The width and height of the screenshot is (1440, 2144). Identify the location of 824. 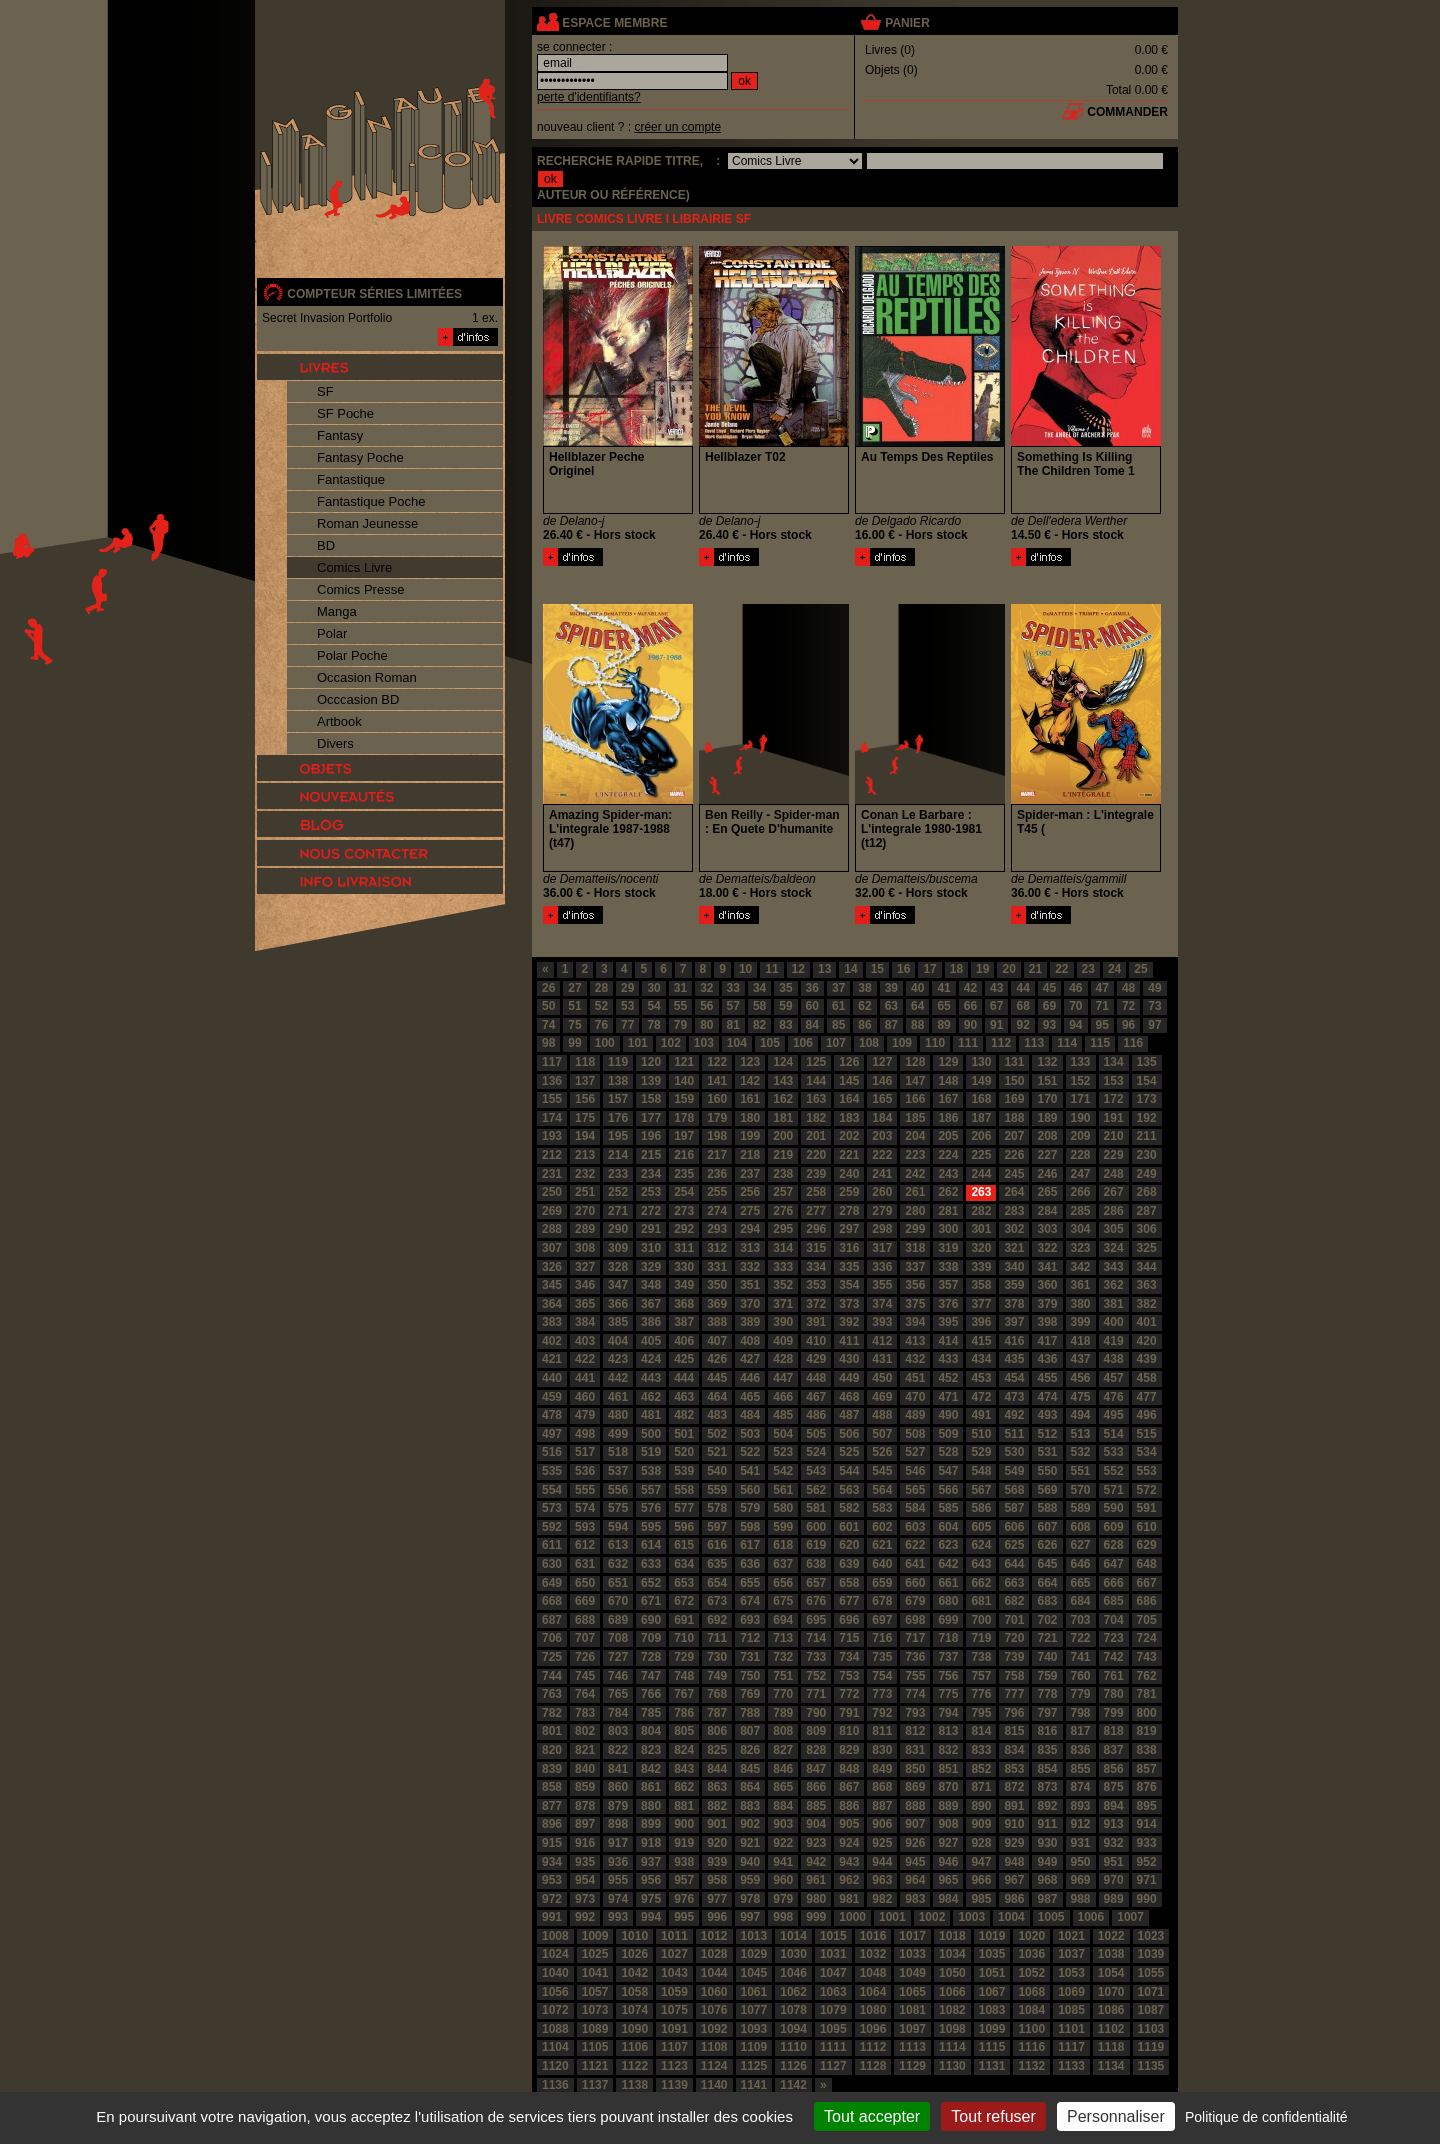
(684, 1750).